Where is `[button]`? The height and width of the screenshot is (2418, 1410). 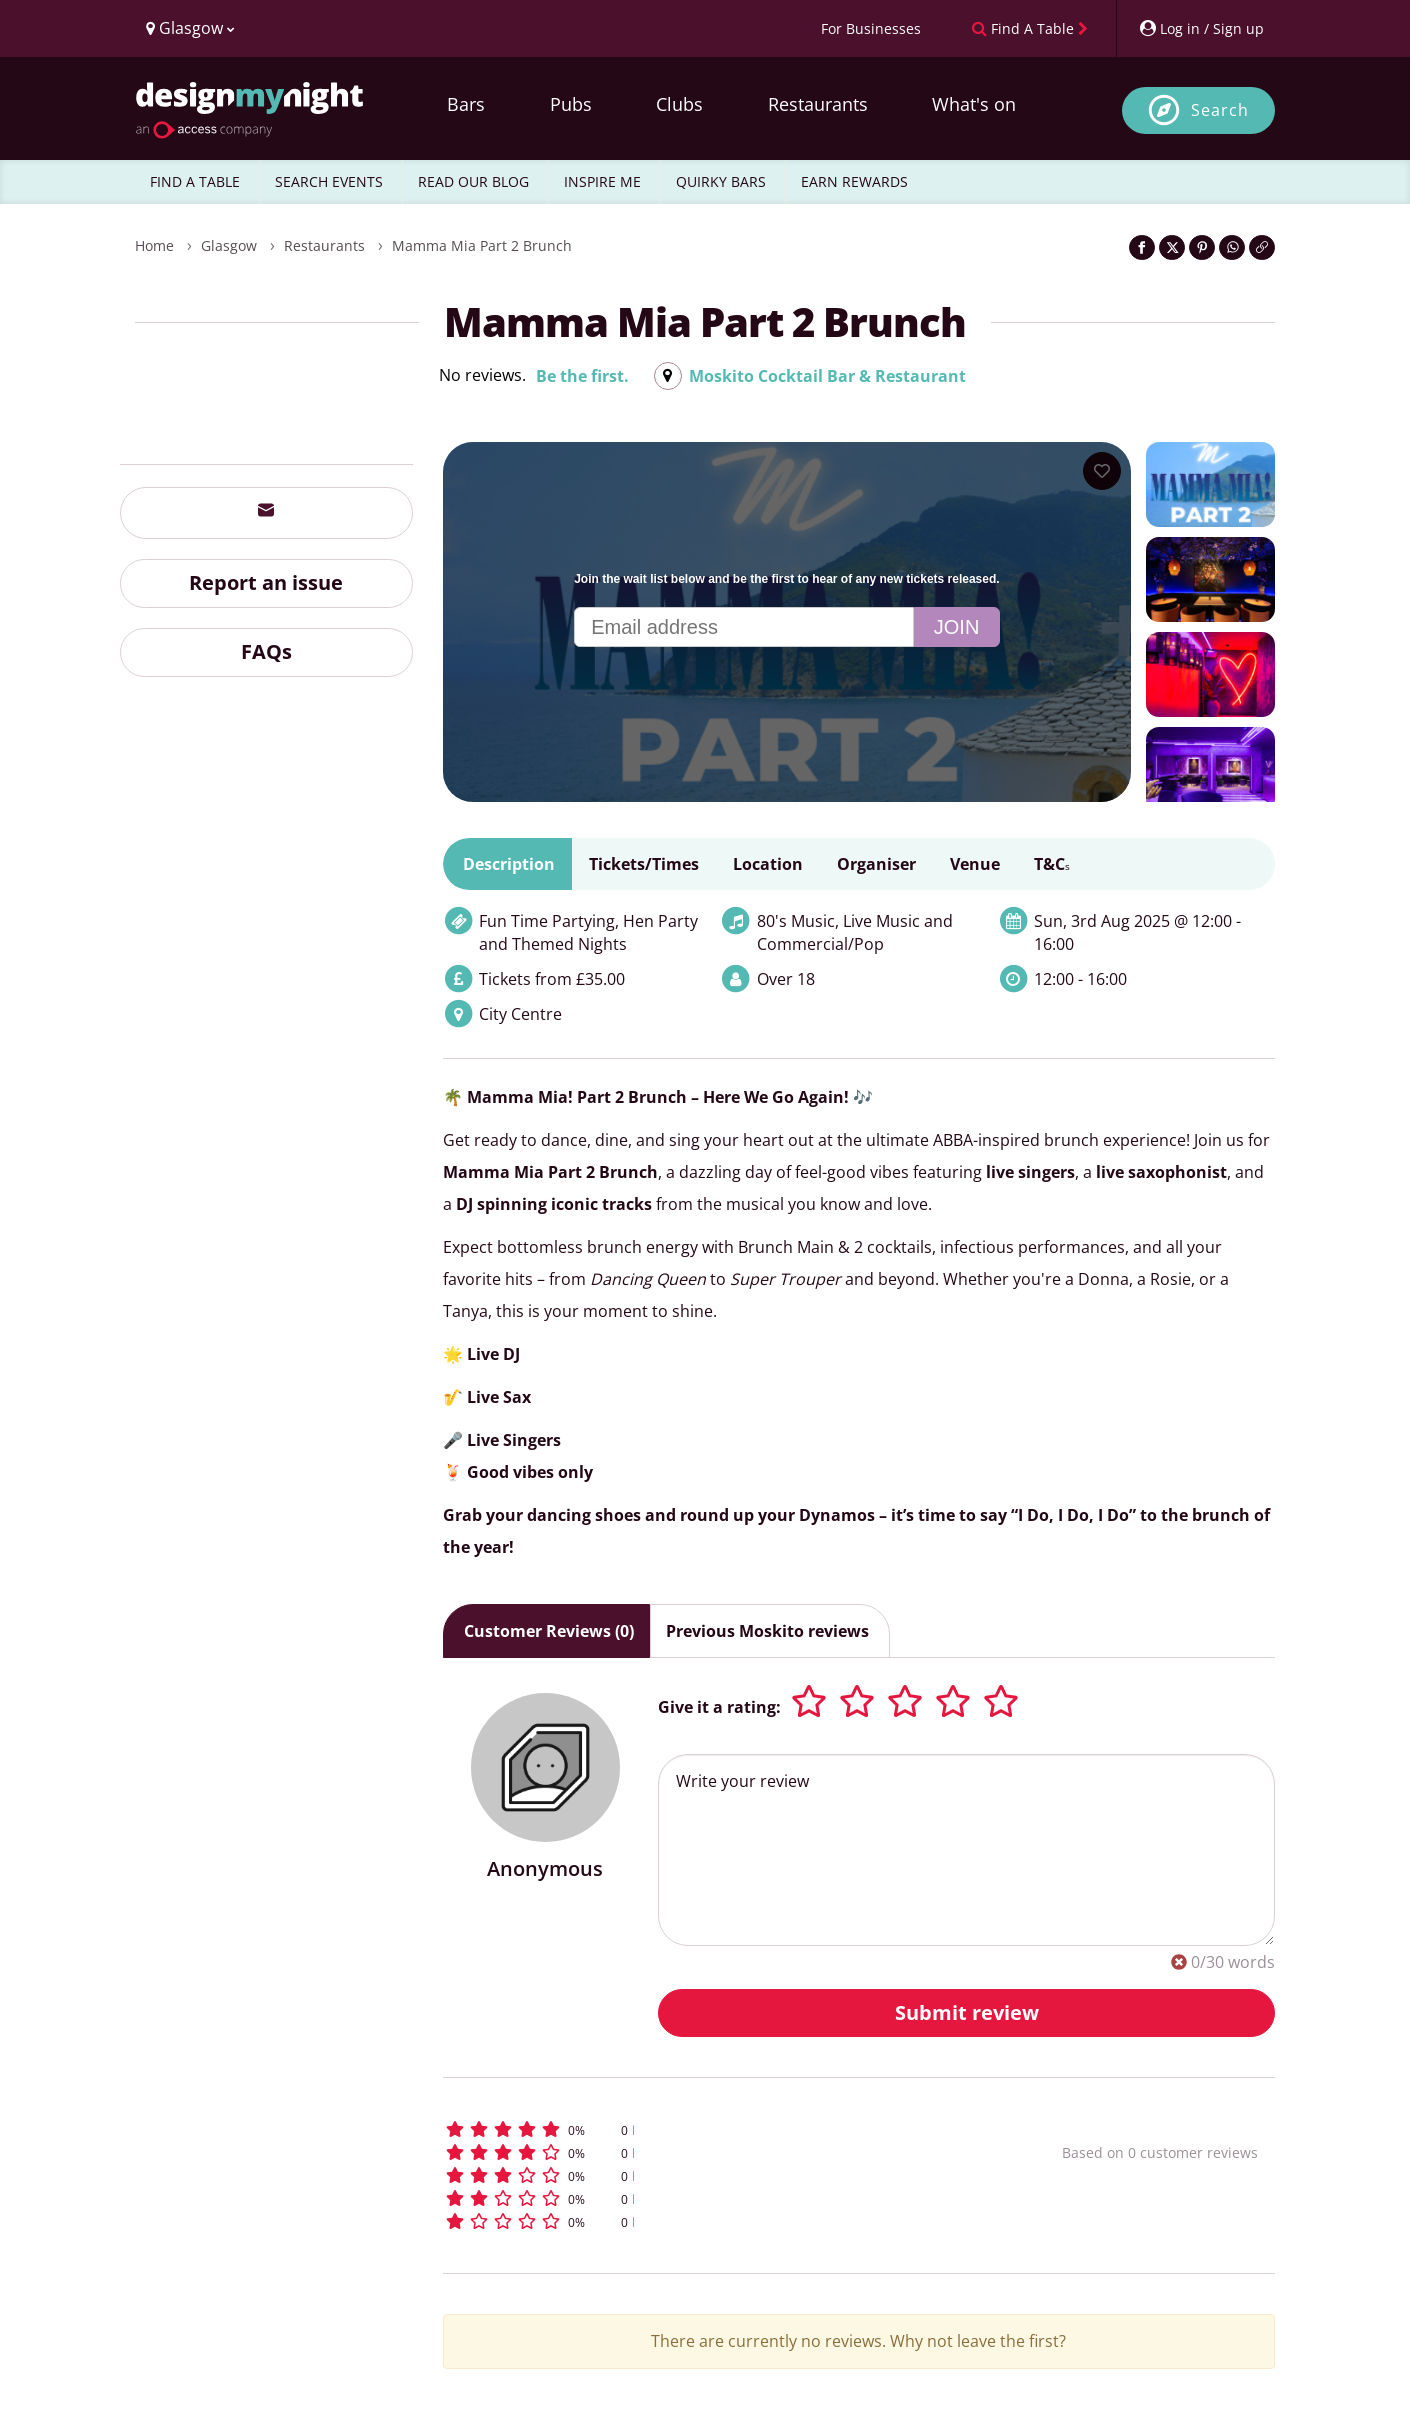 [button] is located at coordinates (715, 2129).